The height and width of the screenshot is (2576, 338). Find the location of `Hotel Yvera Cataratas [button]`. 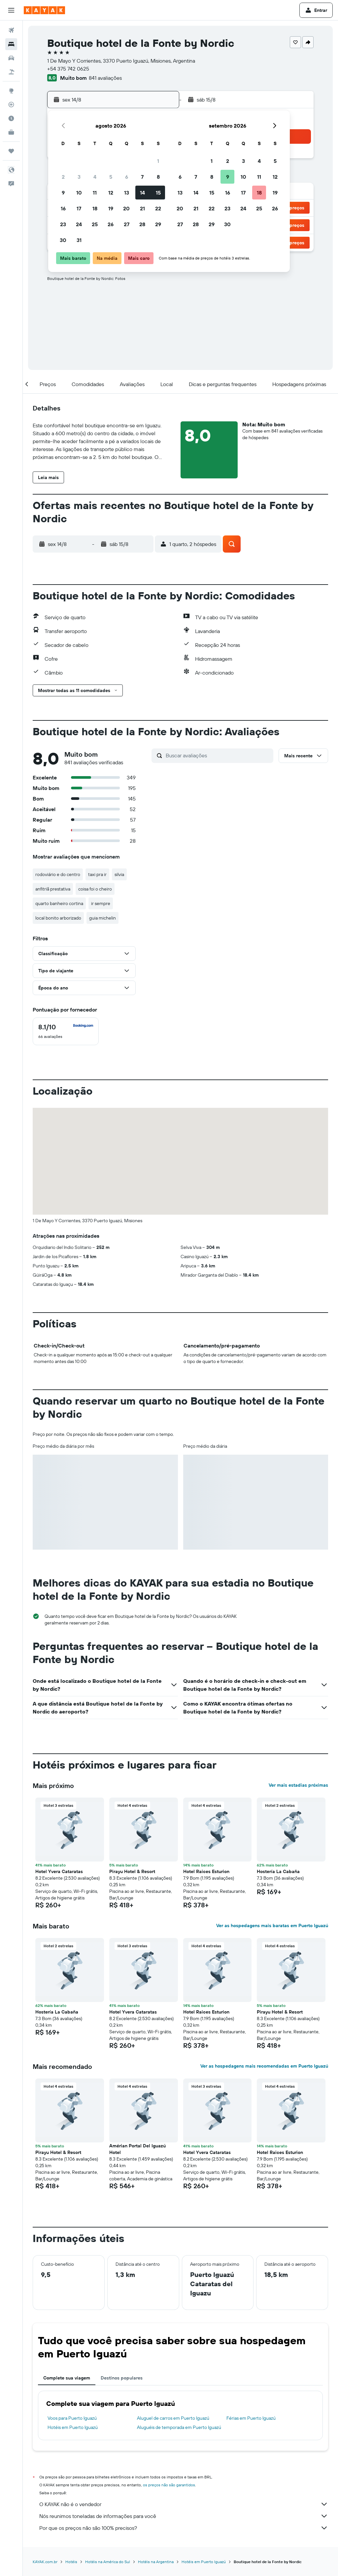

Hotel Yvera Cataratas [button] is located at coordinates (59, 1871).